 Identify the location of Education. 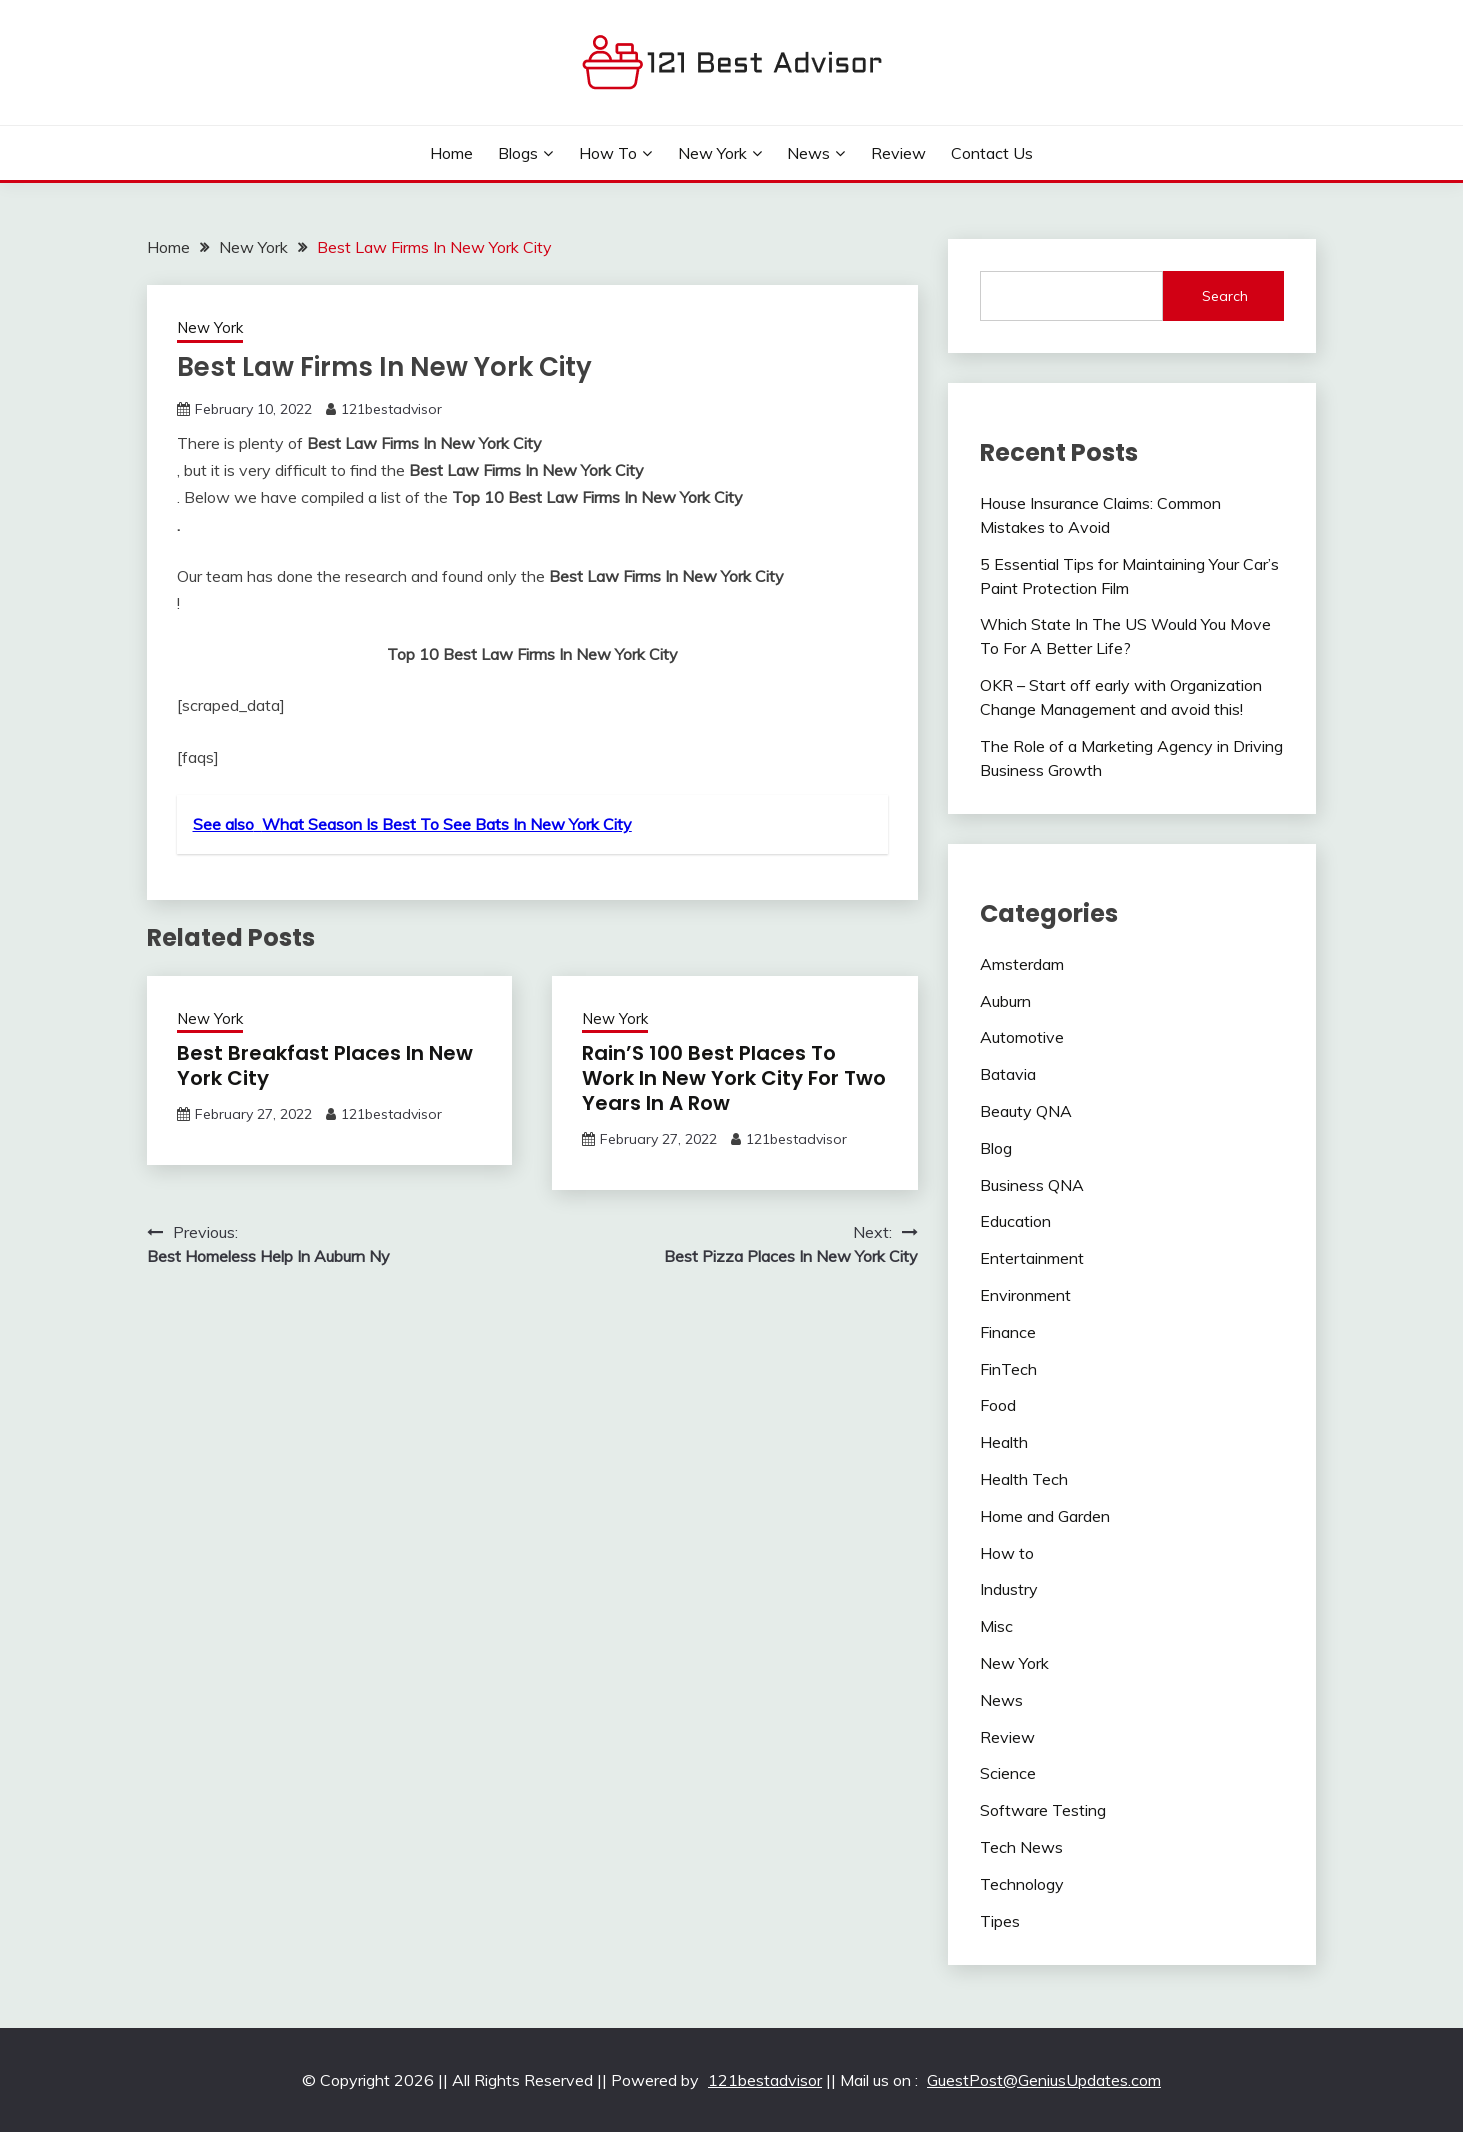
(1015, 1221).